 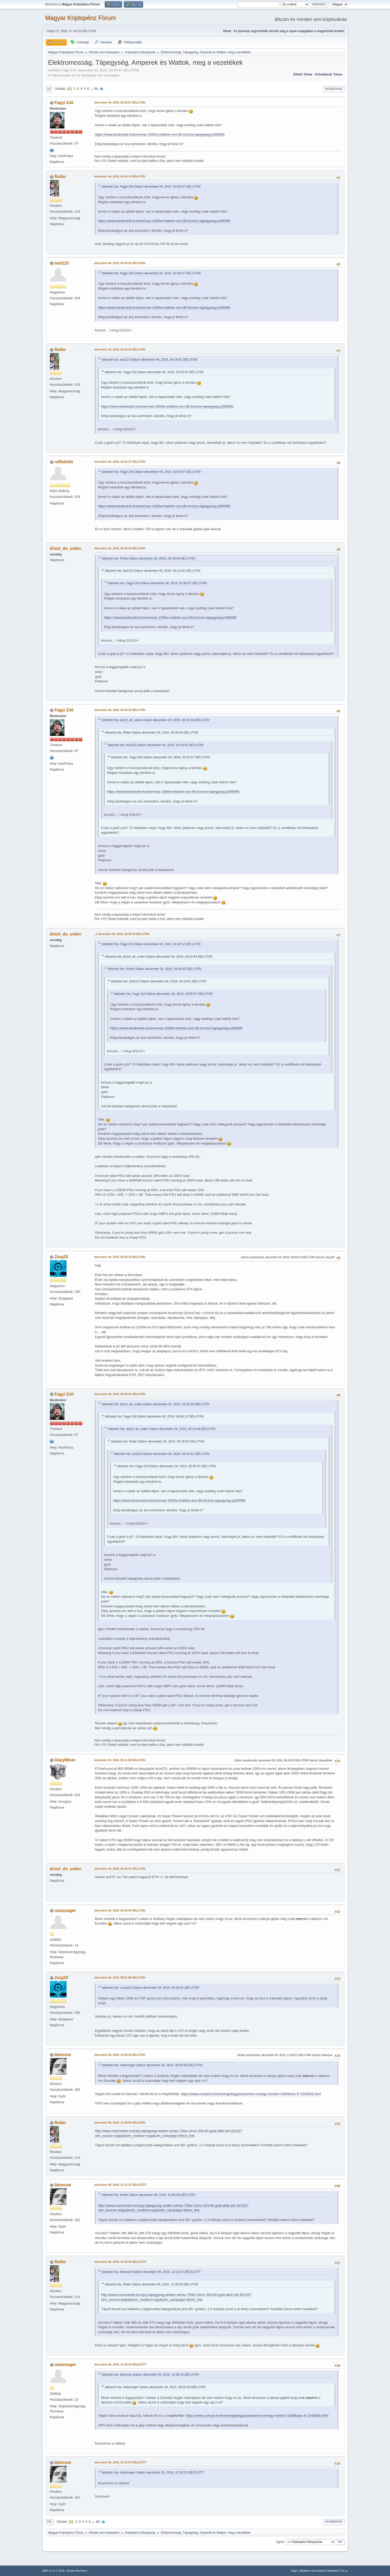 What do you see at coordinates (120, 349) in the screenshot?
I see `december 04, 2016, 04:18:43 DÉLUTÁN` at bounding box center [120, 349].